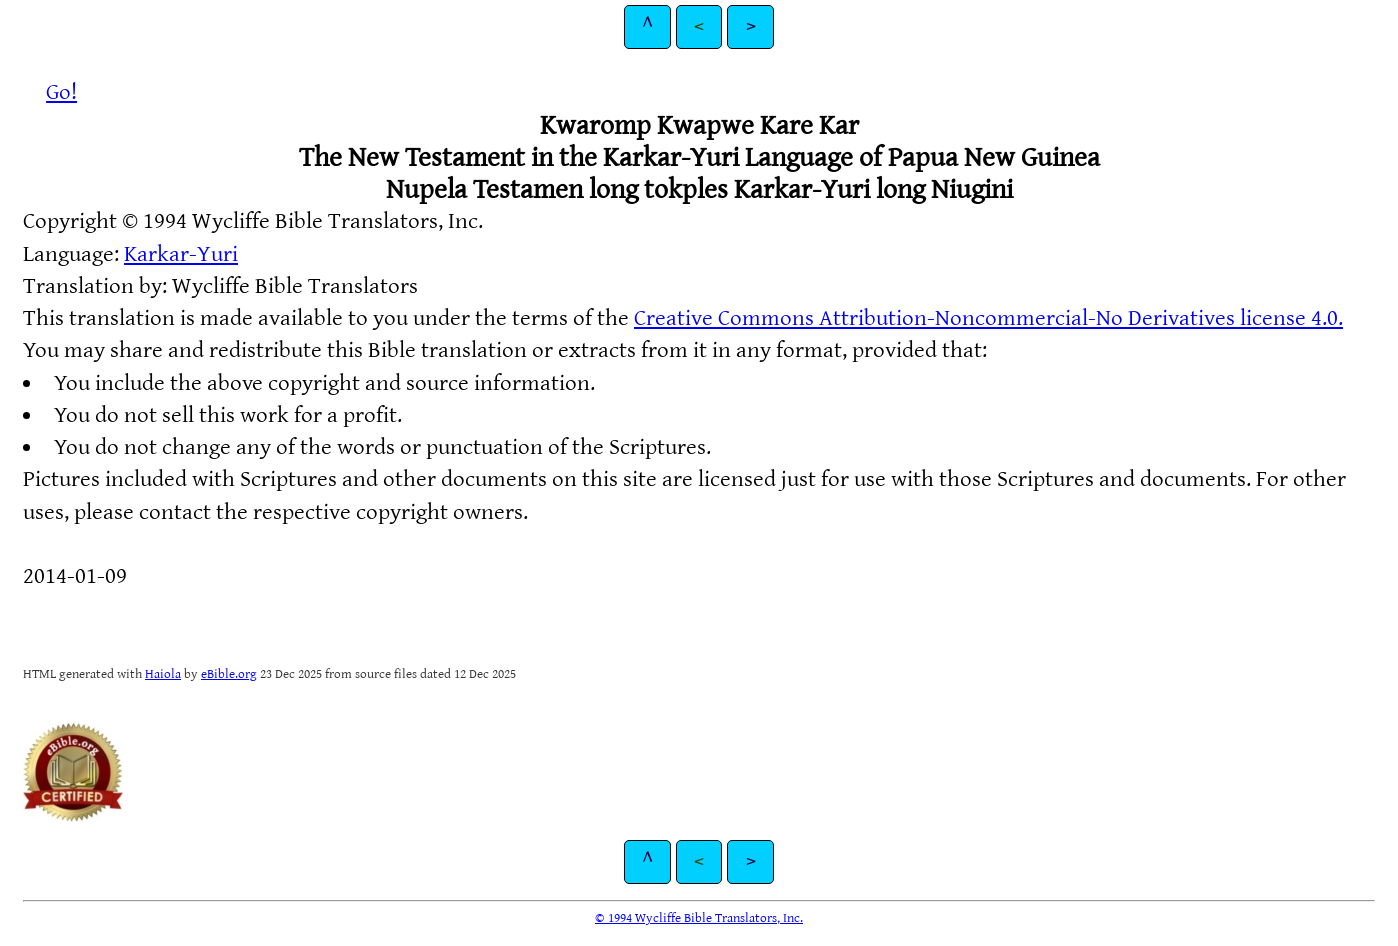 The width and height of the screenshot is (1398, 946). Describe the element at coordinates (229, 674) in the screenshot. I see `eBible.org` at that location.